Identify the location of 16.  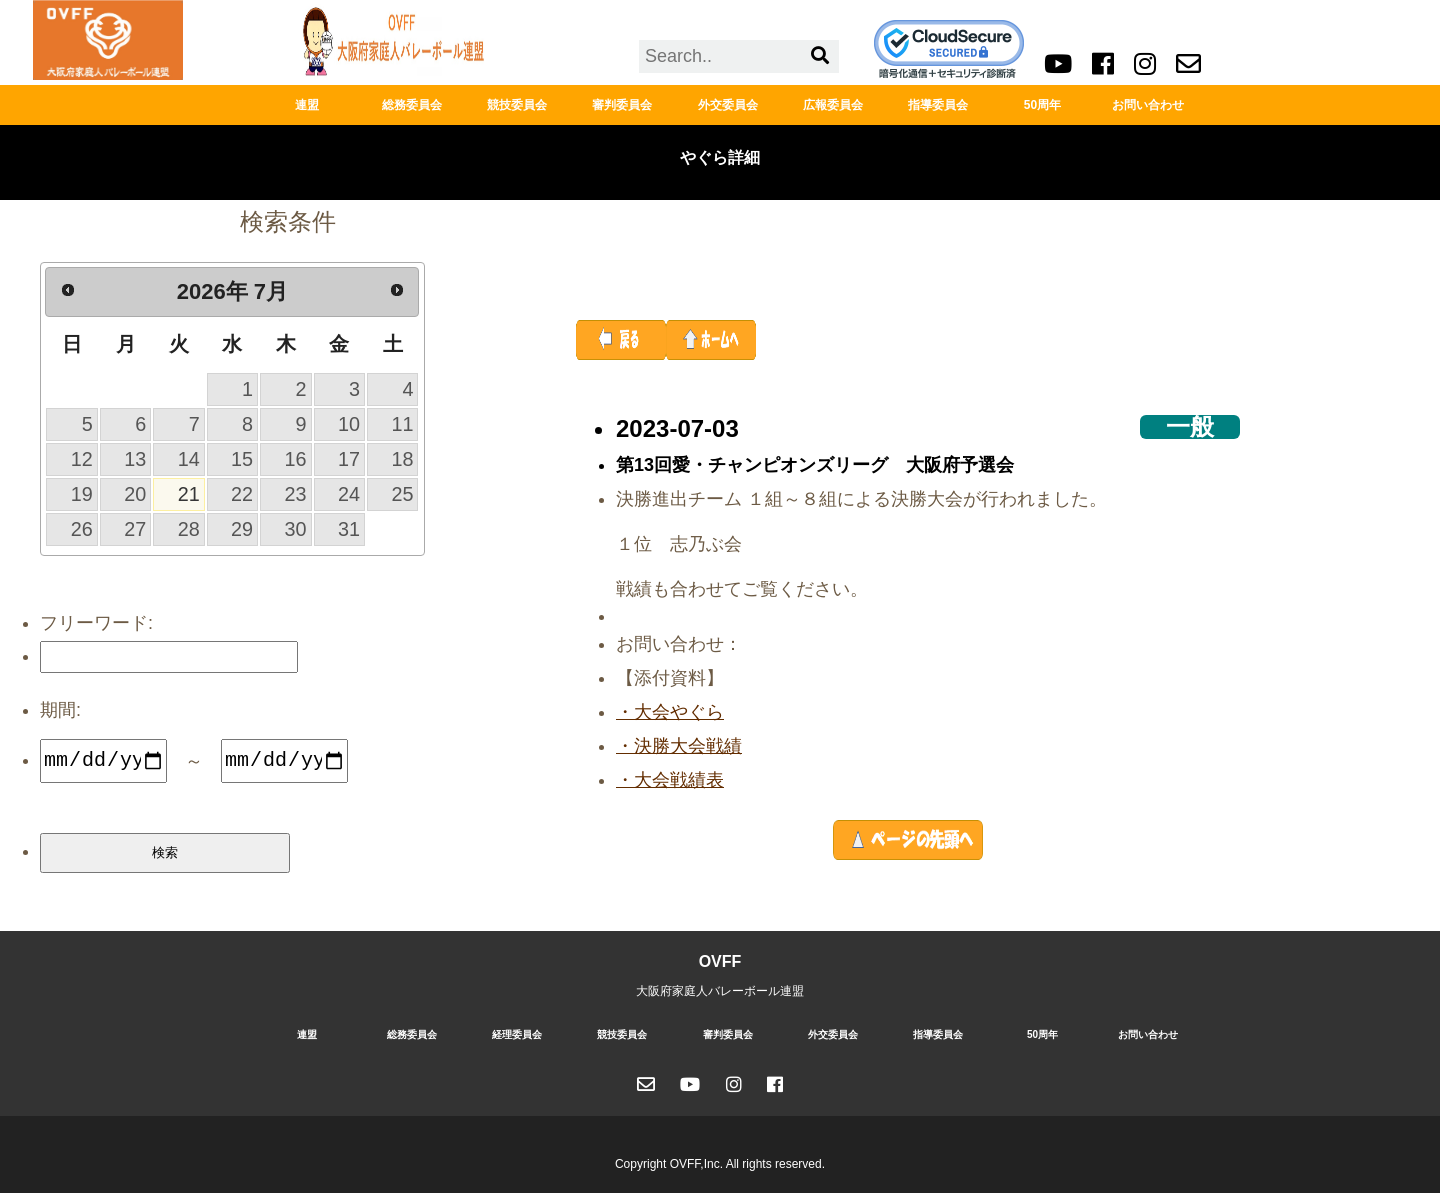
(296, 459).